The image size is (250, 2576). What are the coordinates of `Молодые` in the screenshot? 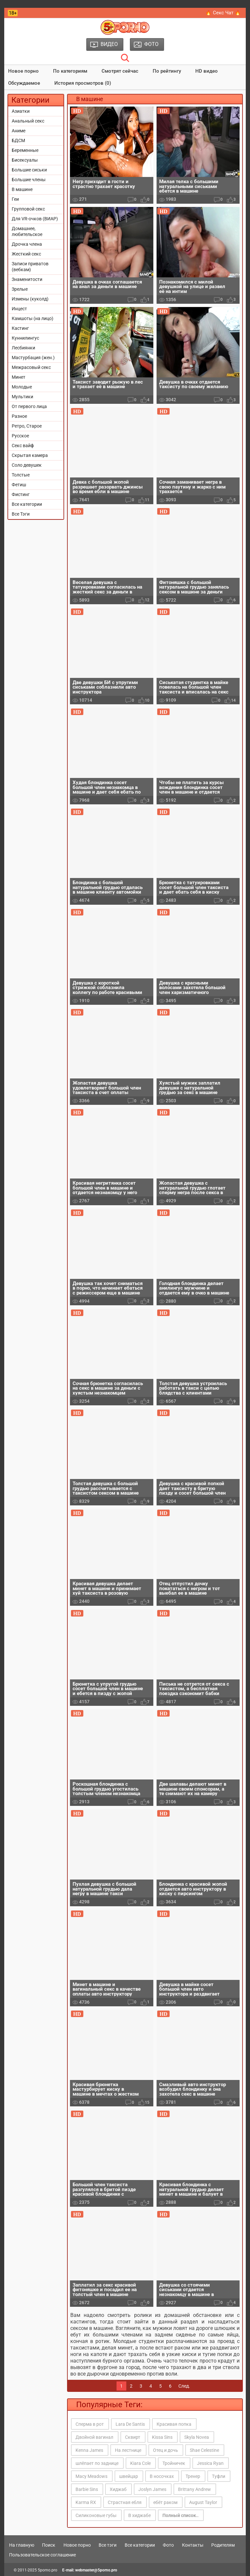 It's located at (22, 386).